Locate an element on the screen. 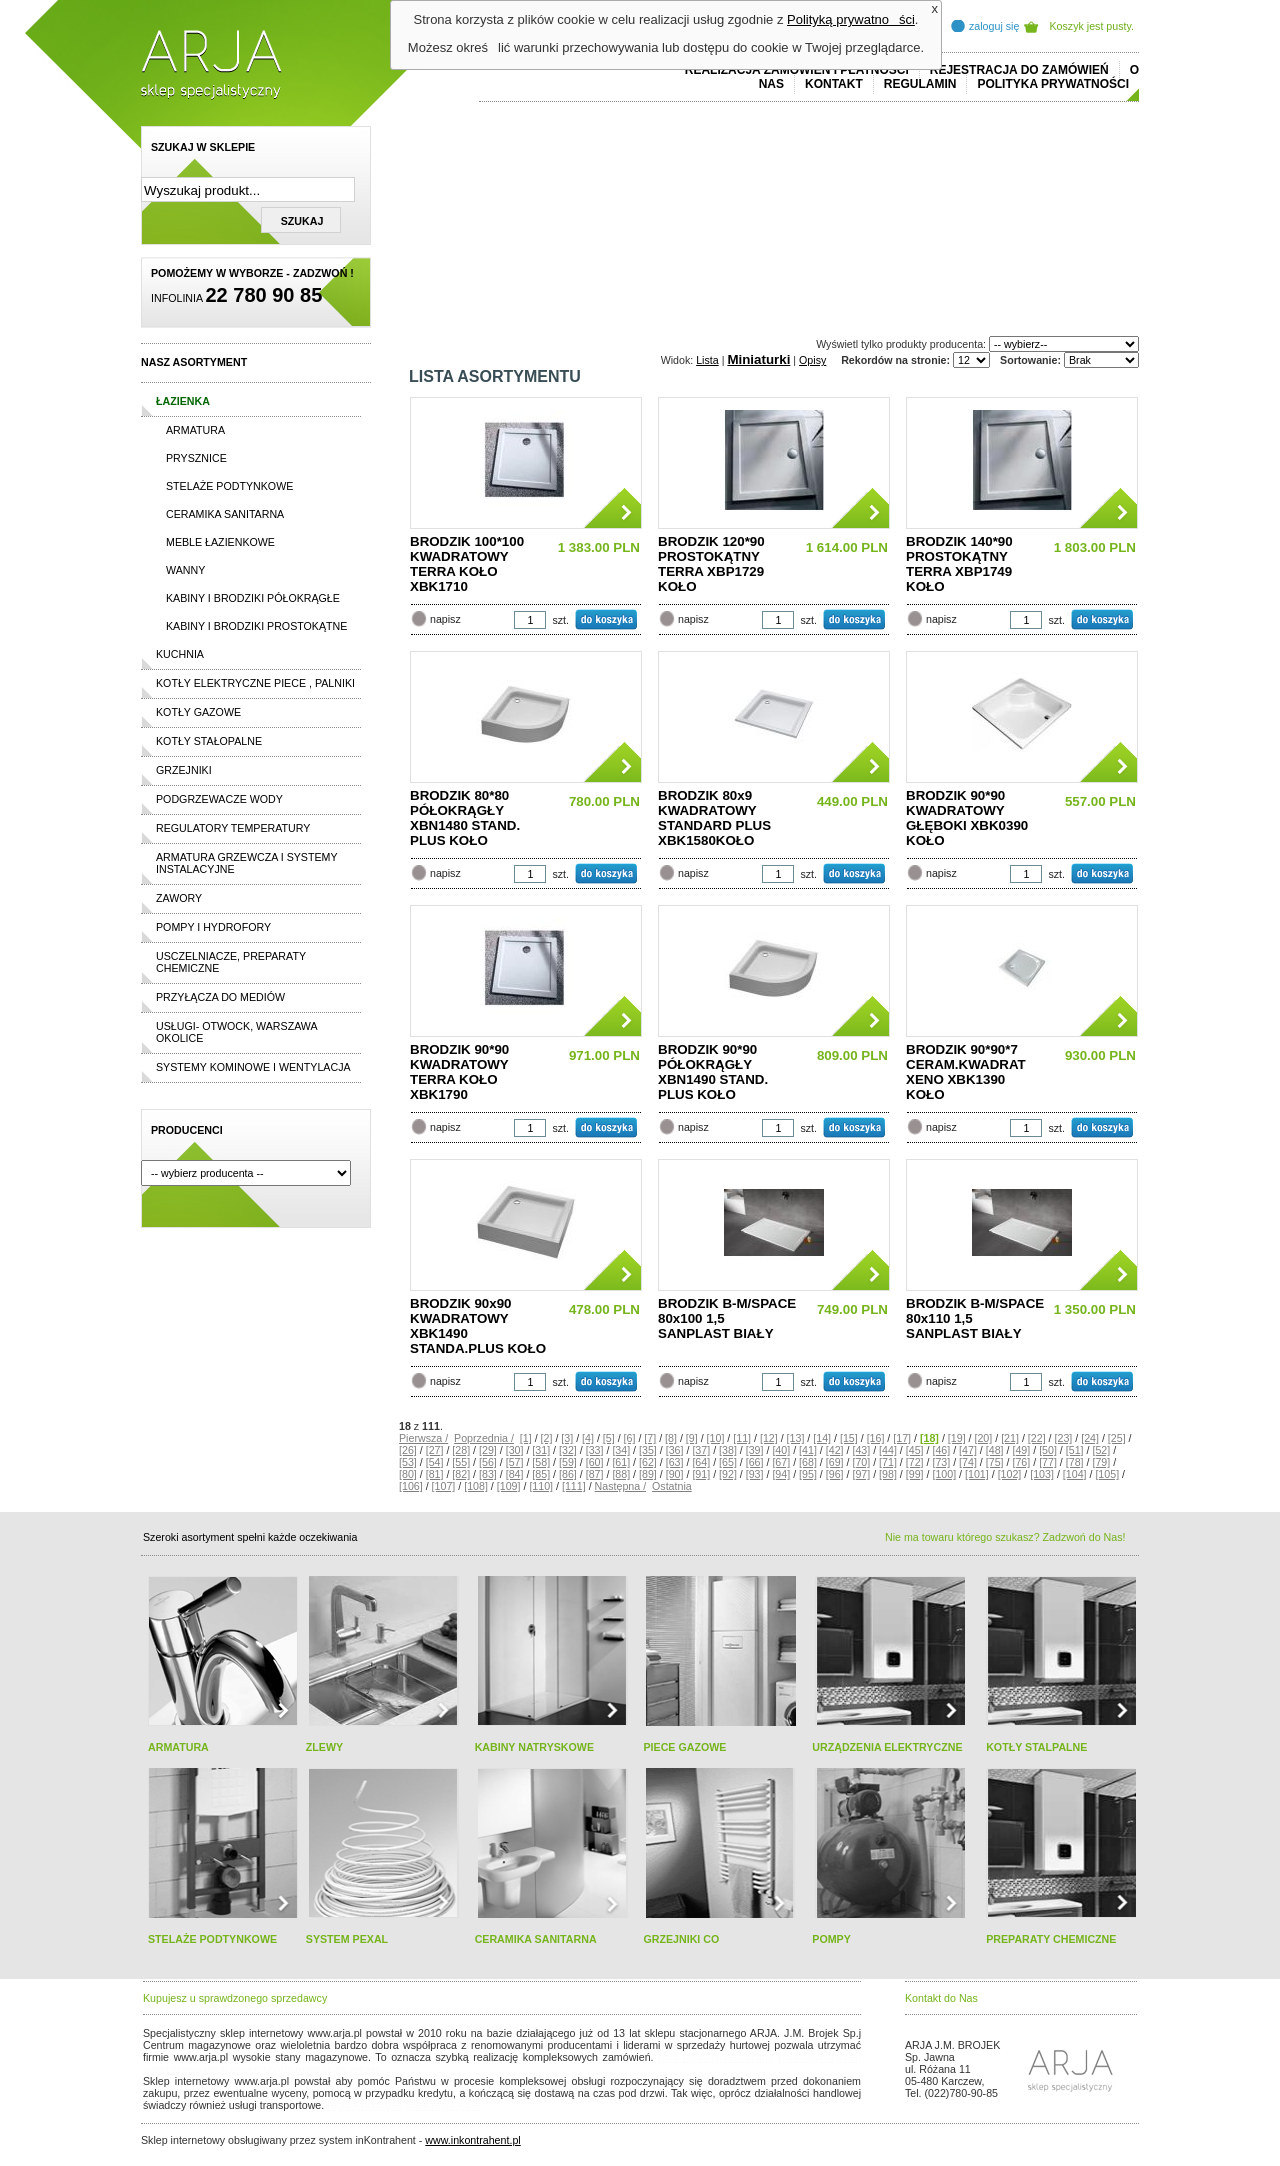 The image size is (1280, 2166). [97] is located at coordinates (861, 1474).